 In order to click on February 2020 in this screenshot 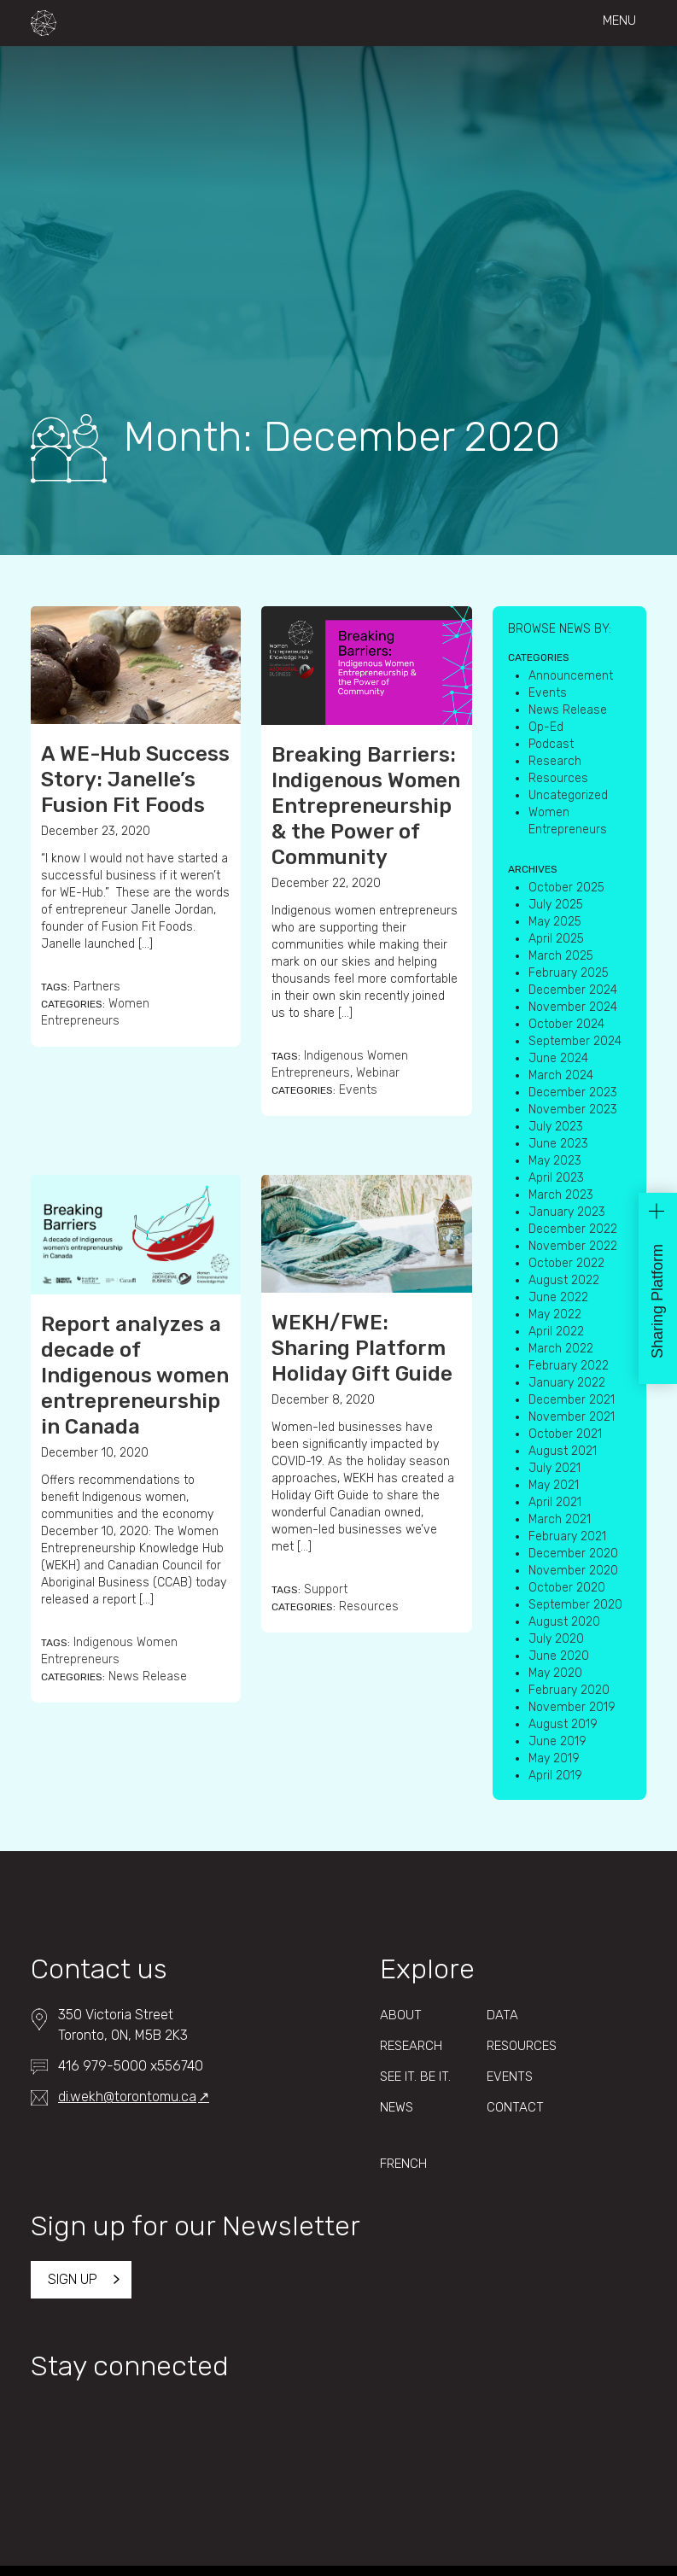, I will do `click(569, 1690)`.